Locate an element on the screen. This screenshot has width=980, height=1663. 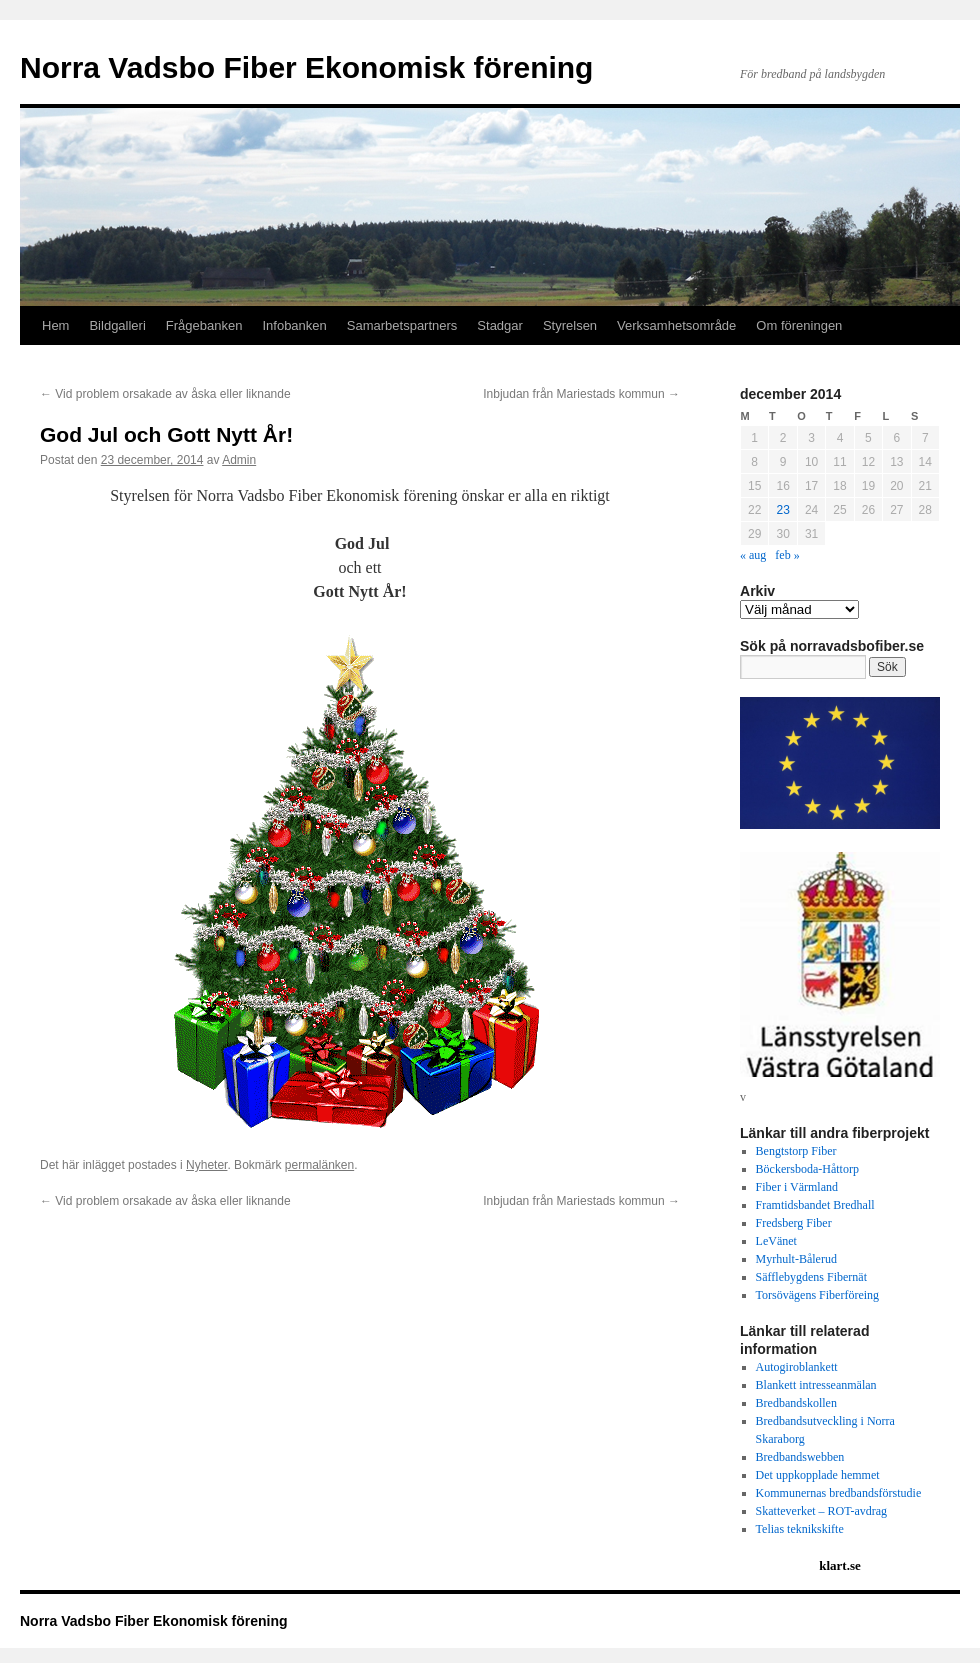
Fredsberg Fiber is located at coordinates (794, 1223).